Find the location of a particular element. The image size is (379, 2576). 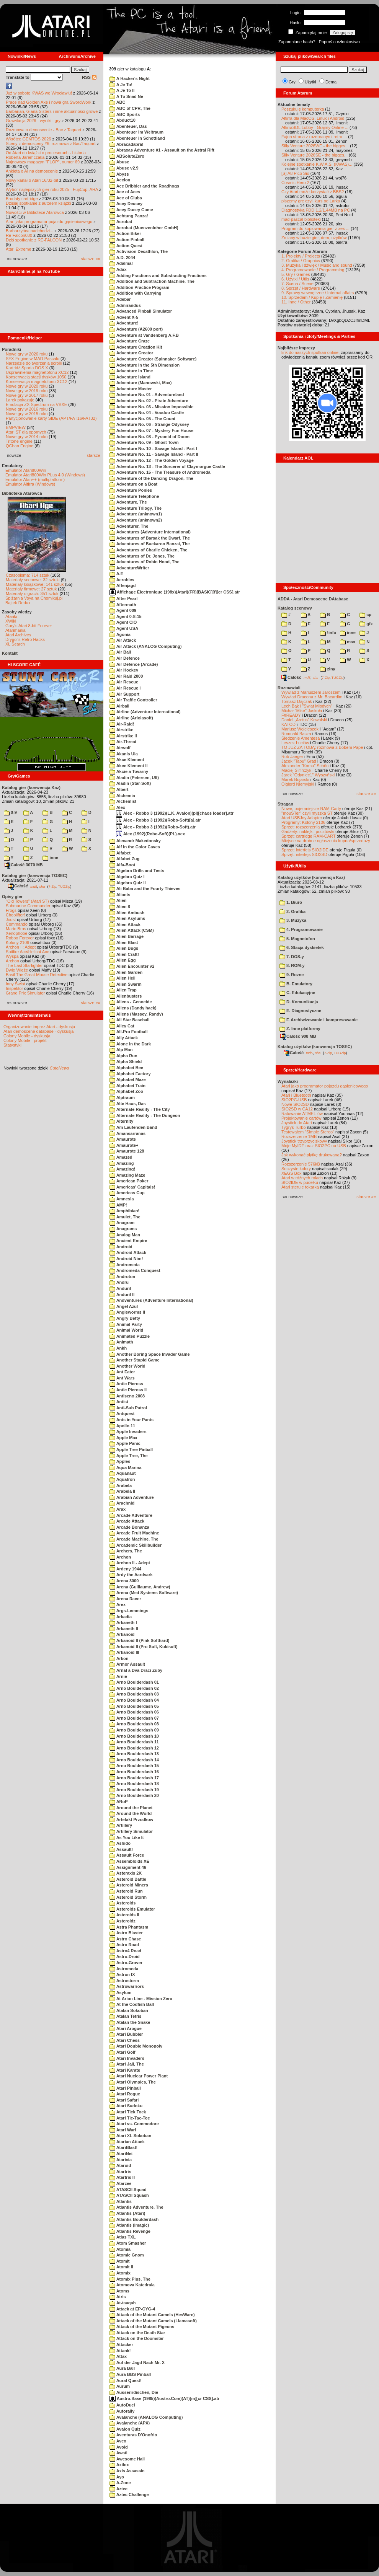

3. Muzyka i dźwięk / Music and sound is located at coordinates (316, 265).